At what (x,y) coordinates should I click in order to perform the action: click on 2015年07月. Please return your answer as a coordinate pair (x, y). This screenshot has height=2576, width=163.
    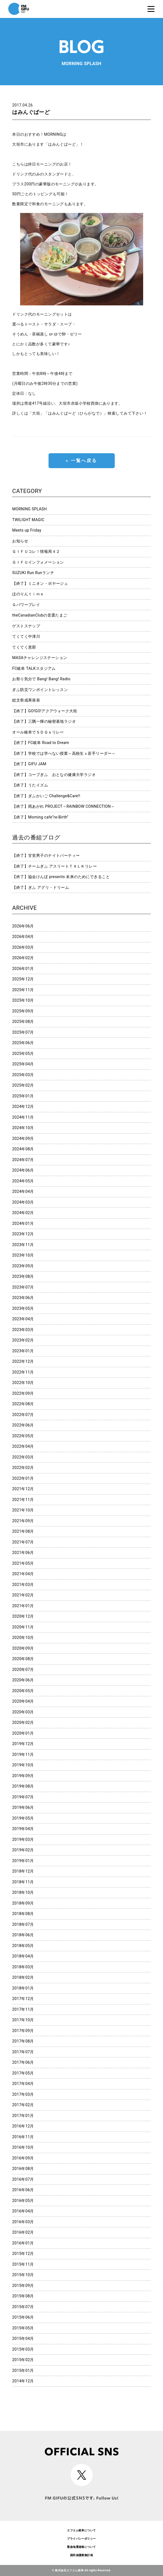
    Looking at the image, I should click on (23, 2307).